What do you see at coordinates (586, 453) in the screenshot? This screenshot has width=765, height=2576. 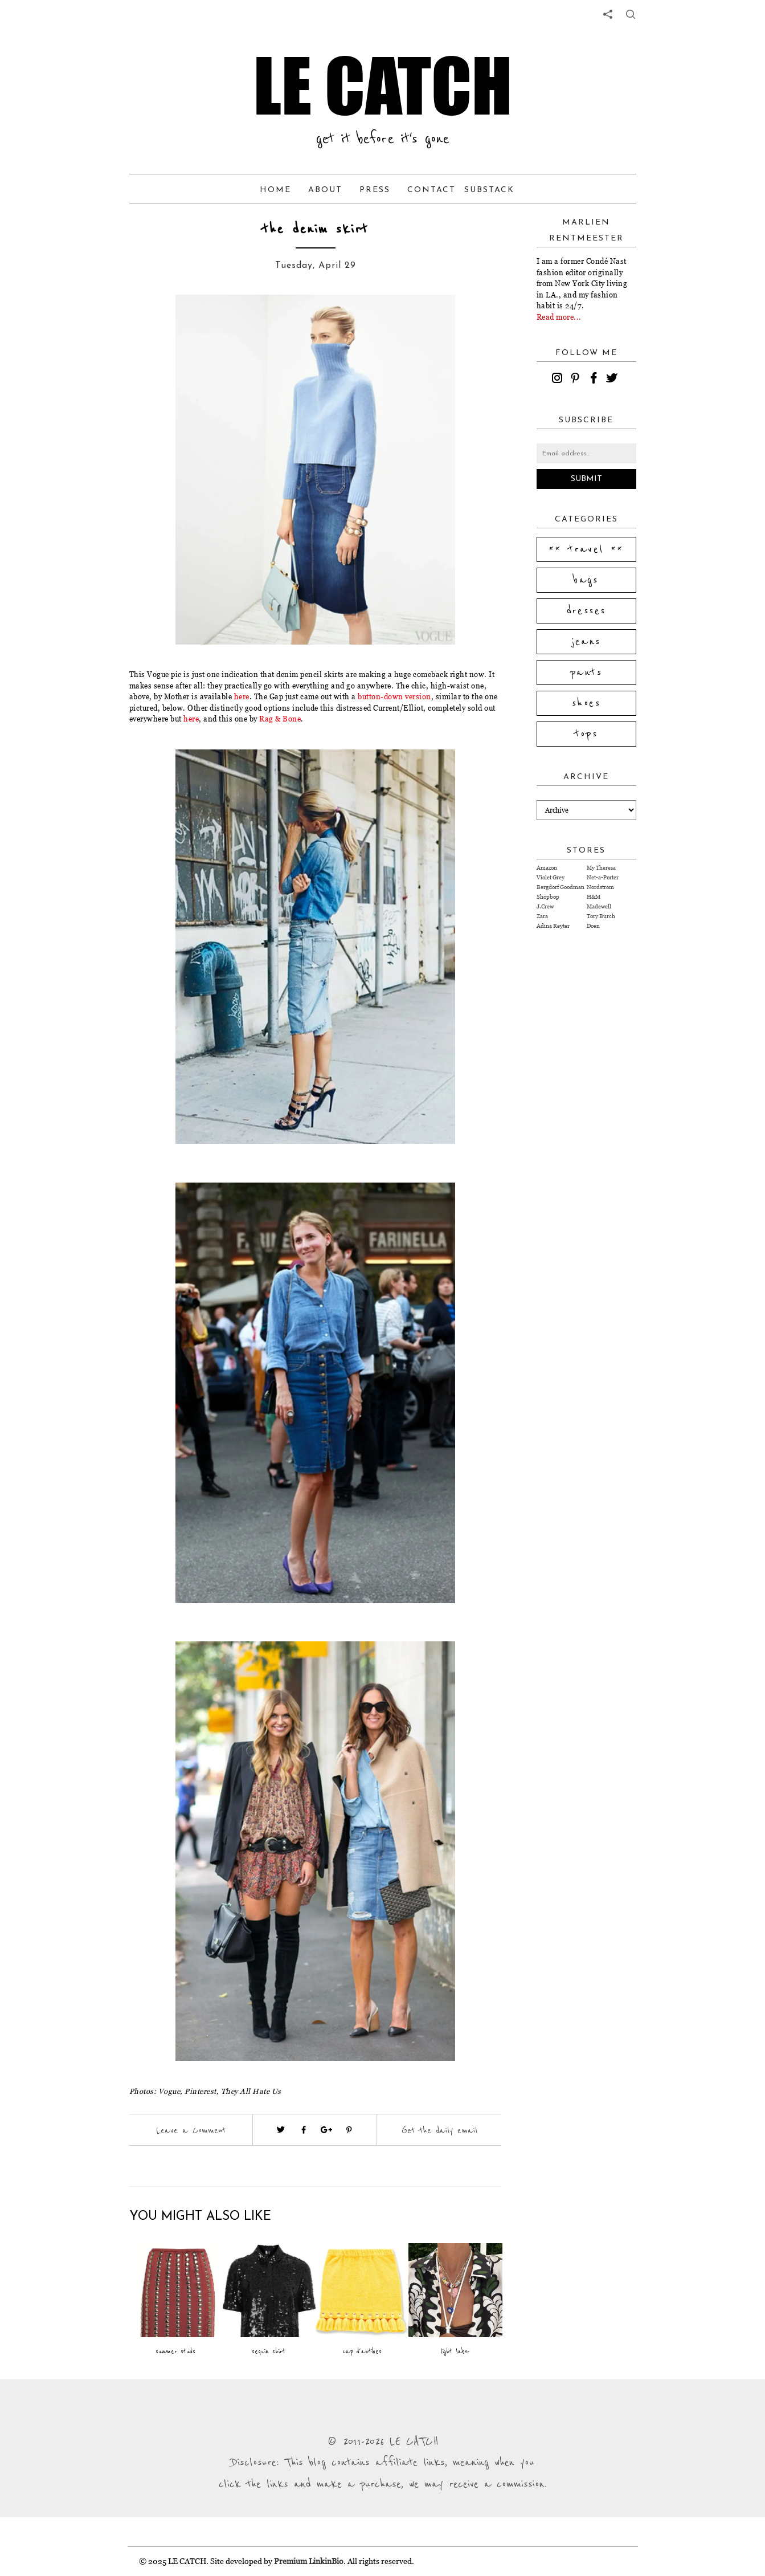 I see `[Email address]` at bounding box center [586, 453].